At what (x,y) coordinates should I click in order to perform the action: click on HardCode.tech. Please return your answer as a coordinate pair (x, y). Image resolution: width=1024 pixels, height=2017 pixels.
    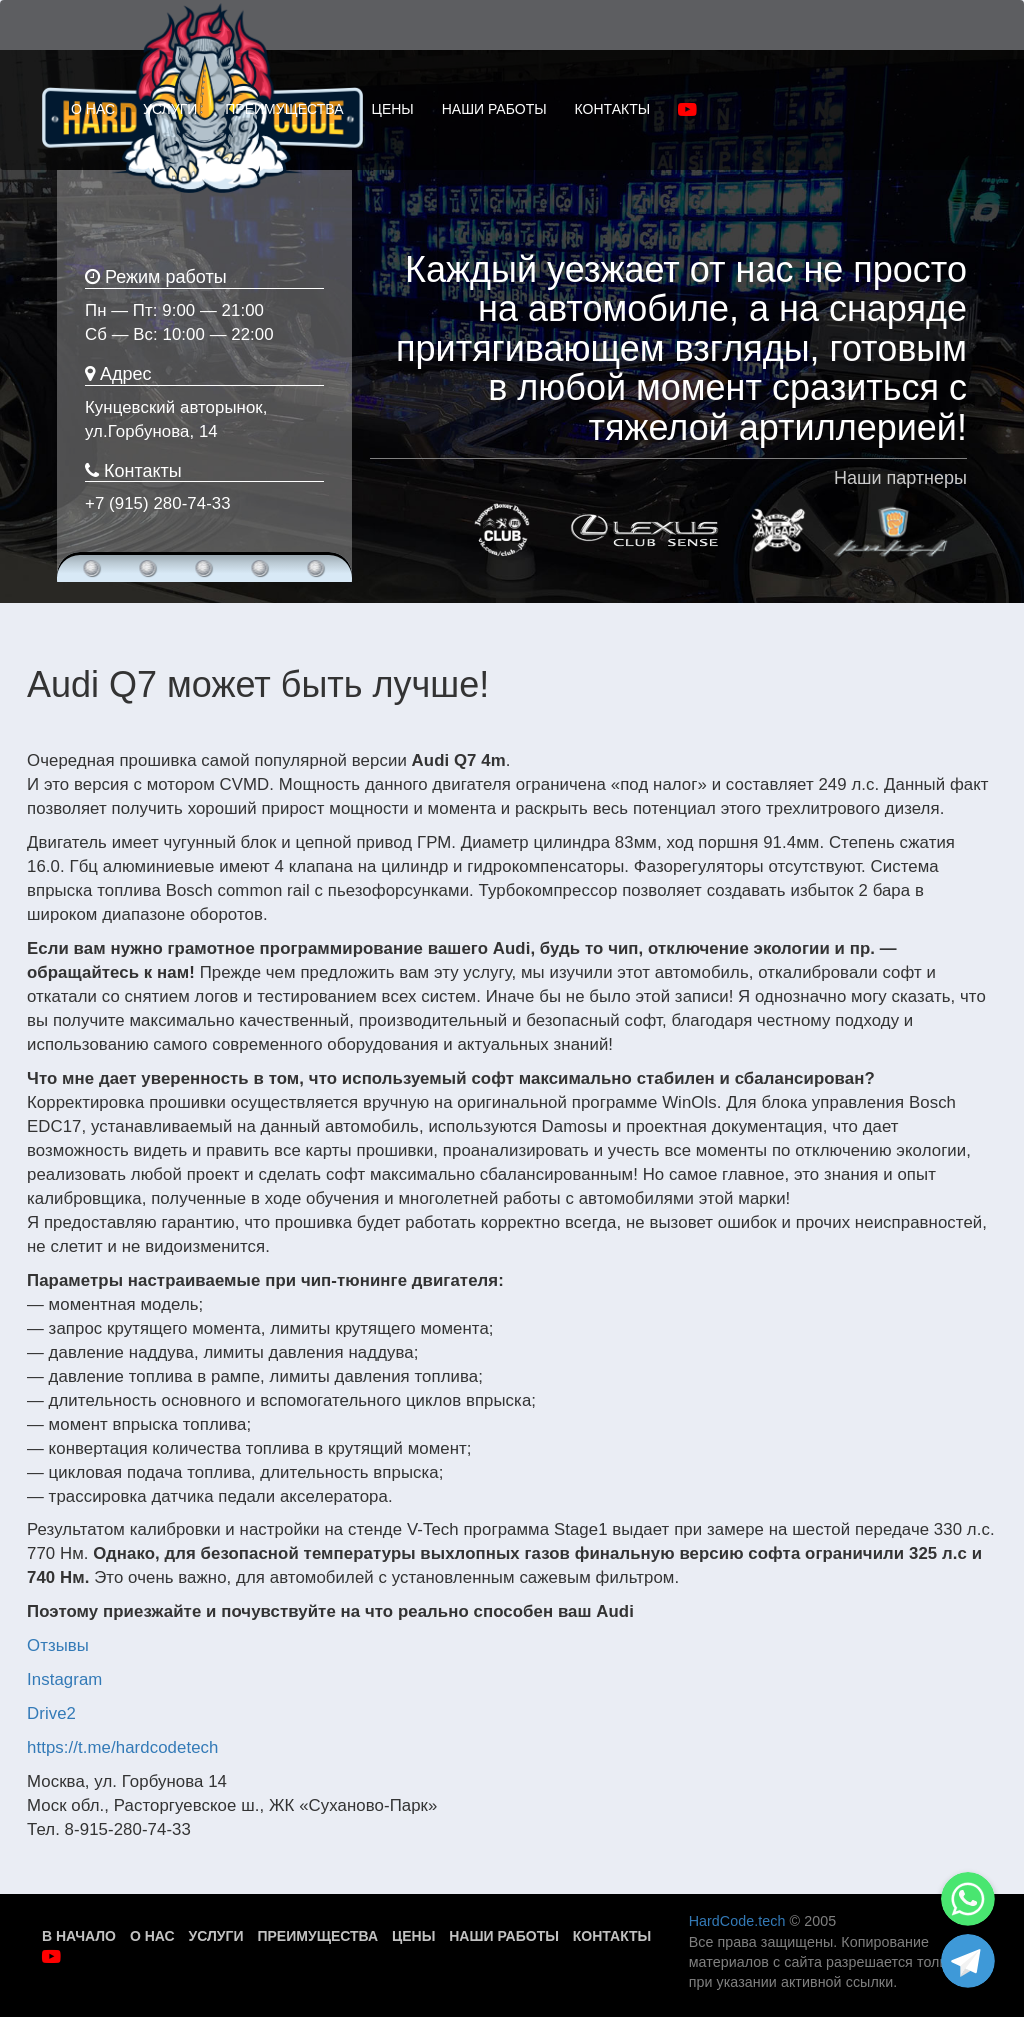
    Looking at the image, I should click on (737, 1921).